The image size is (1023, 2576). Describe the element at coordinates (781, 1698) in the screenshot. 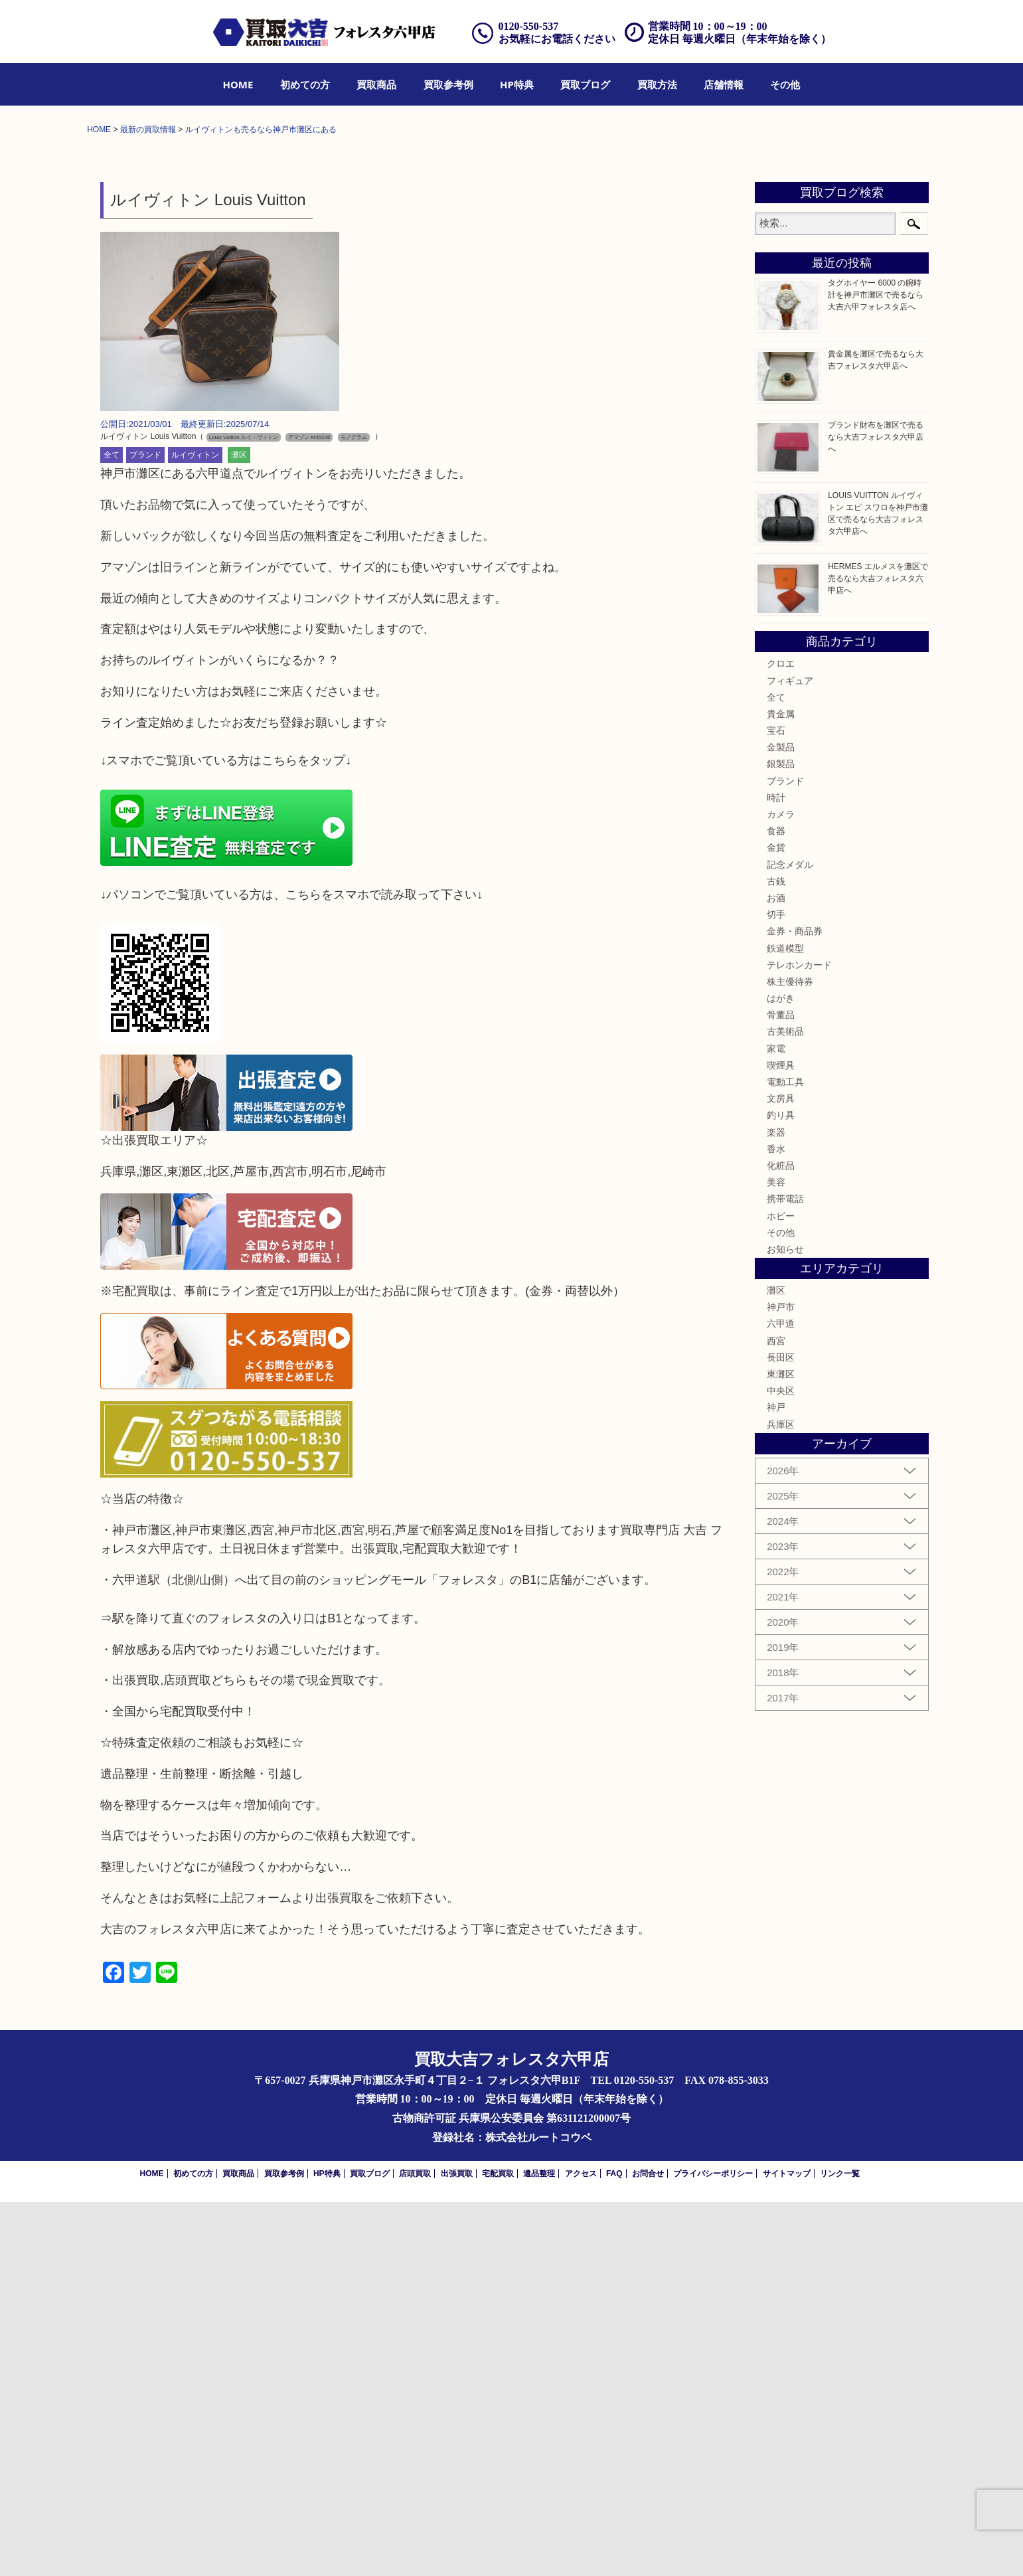

I see `六甲道` at that location.